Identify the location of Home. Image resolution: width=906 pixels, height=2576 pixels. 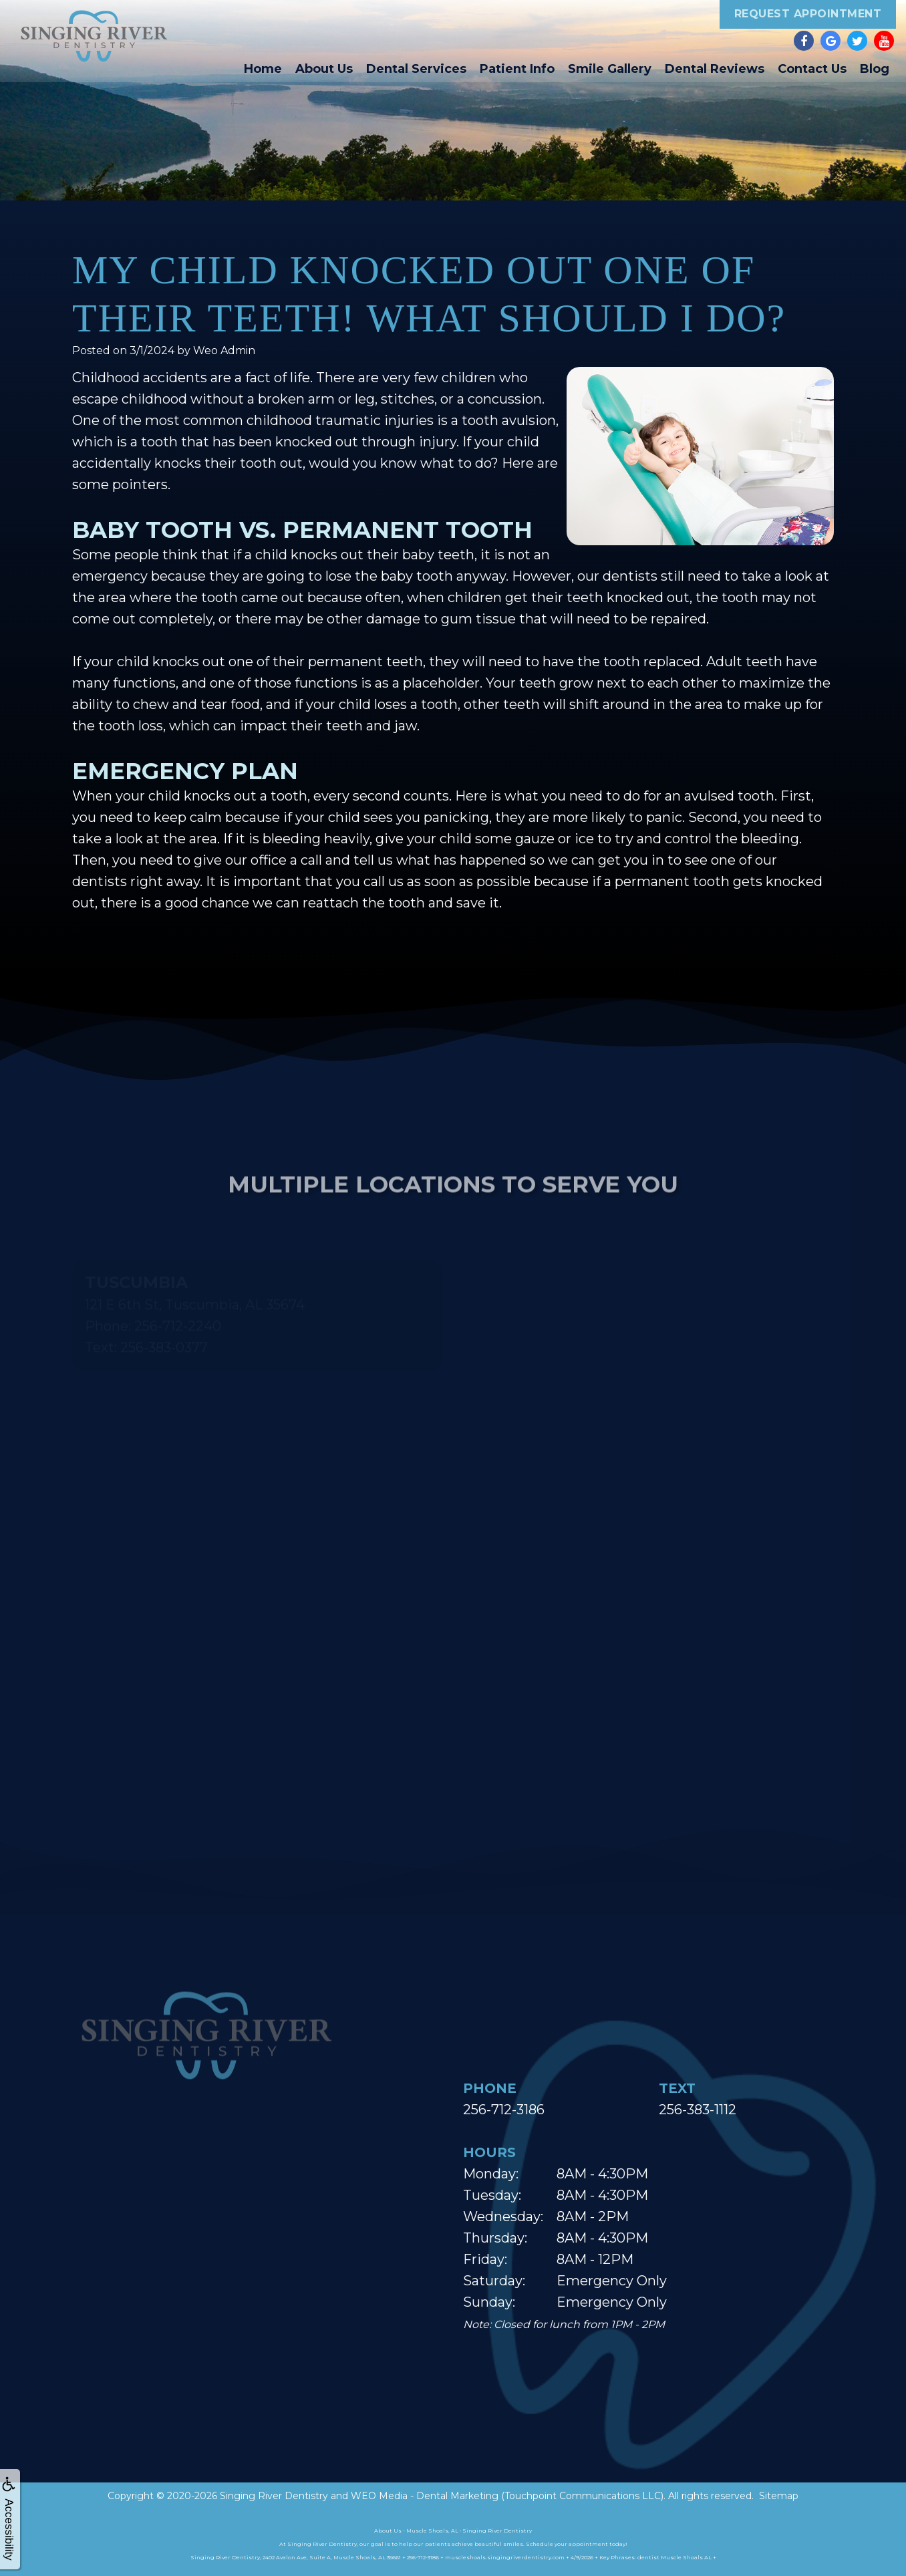
(263, 68).